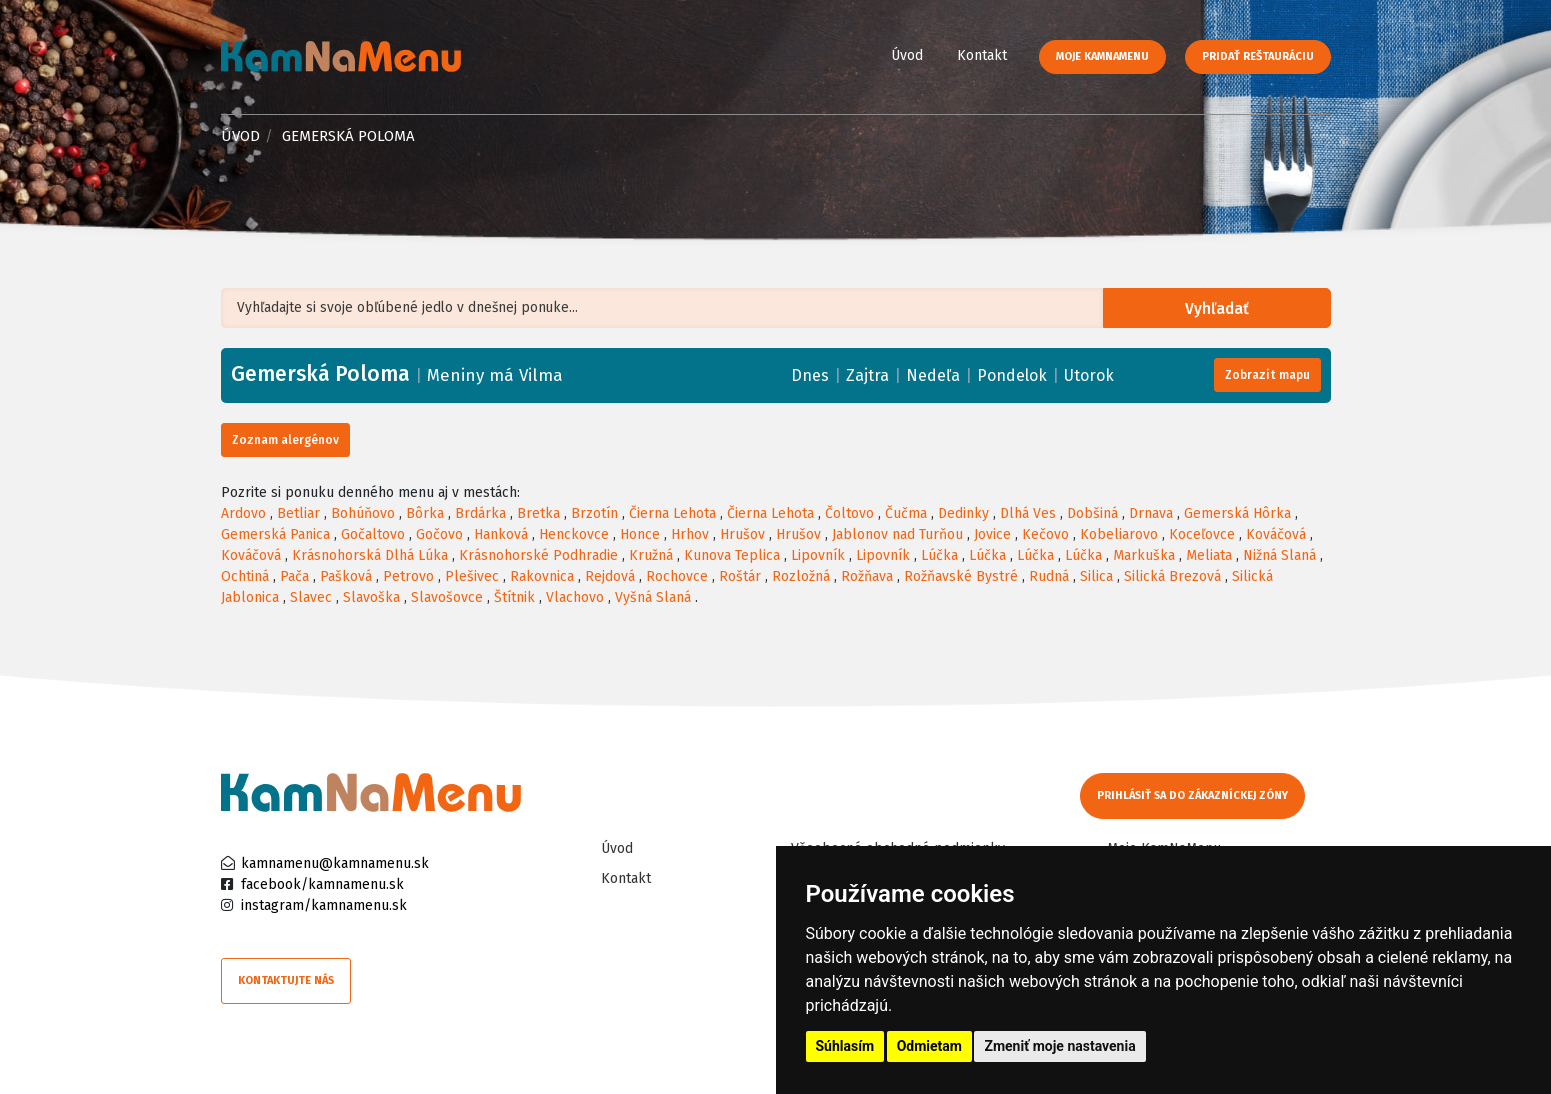  Describe the element at coordinates (939, 555) in the screenshot. I see `Lúčka` at that location.